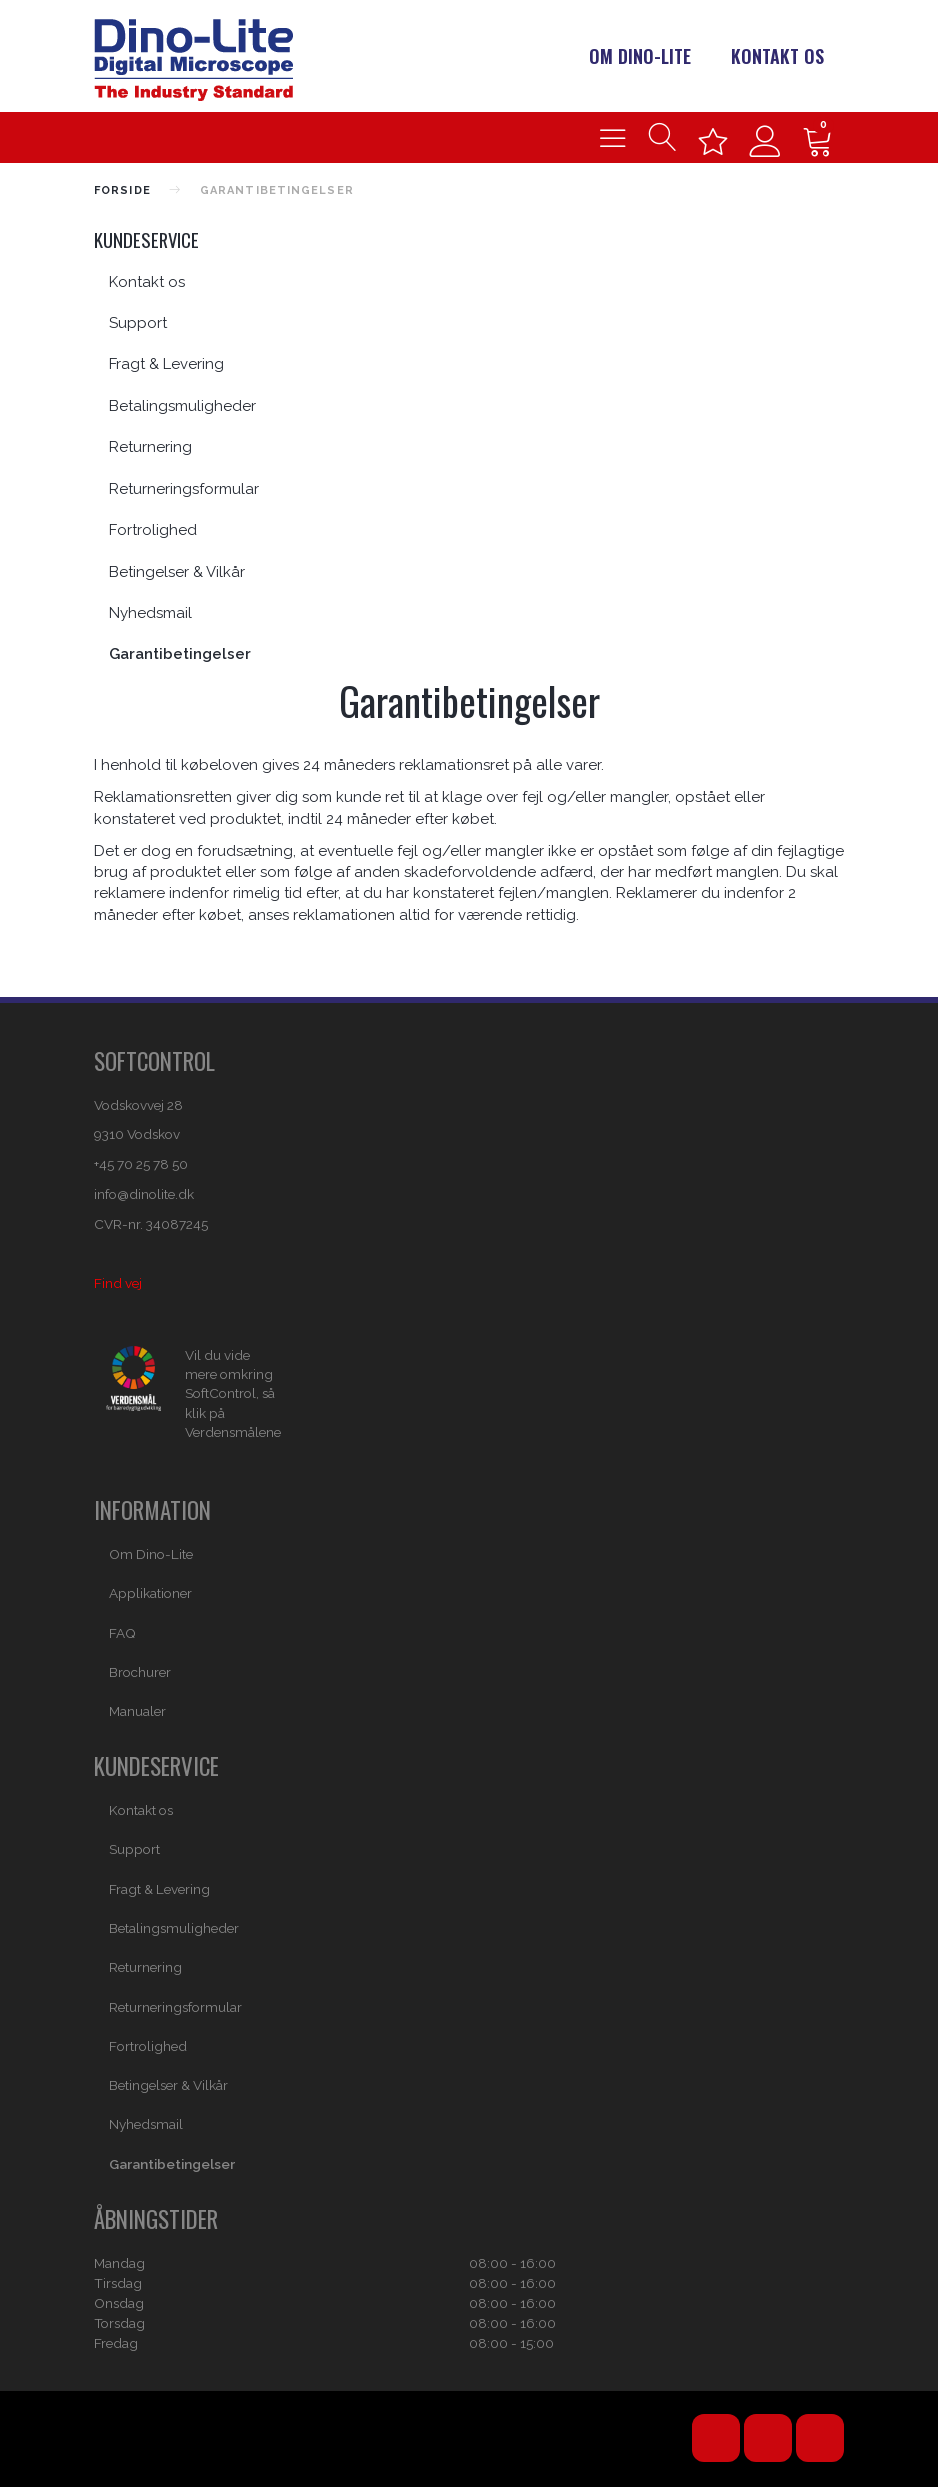 The height and width of the screenshot is (2487, 938). I want to click on Support, so click(138, 323).